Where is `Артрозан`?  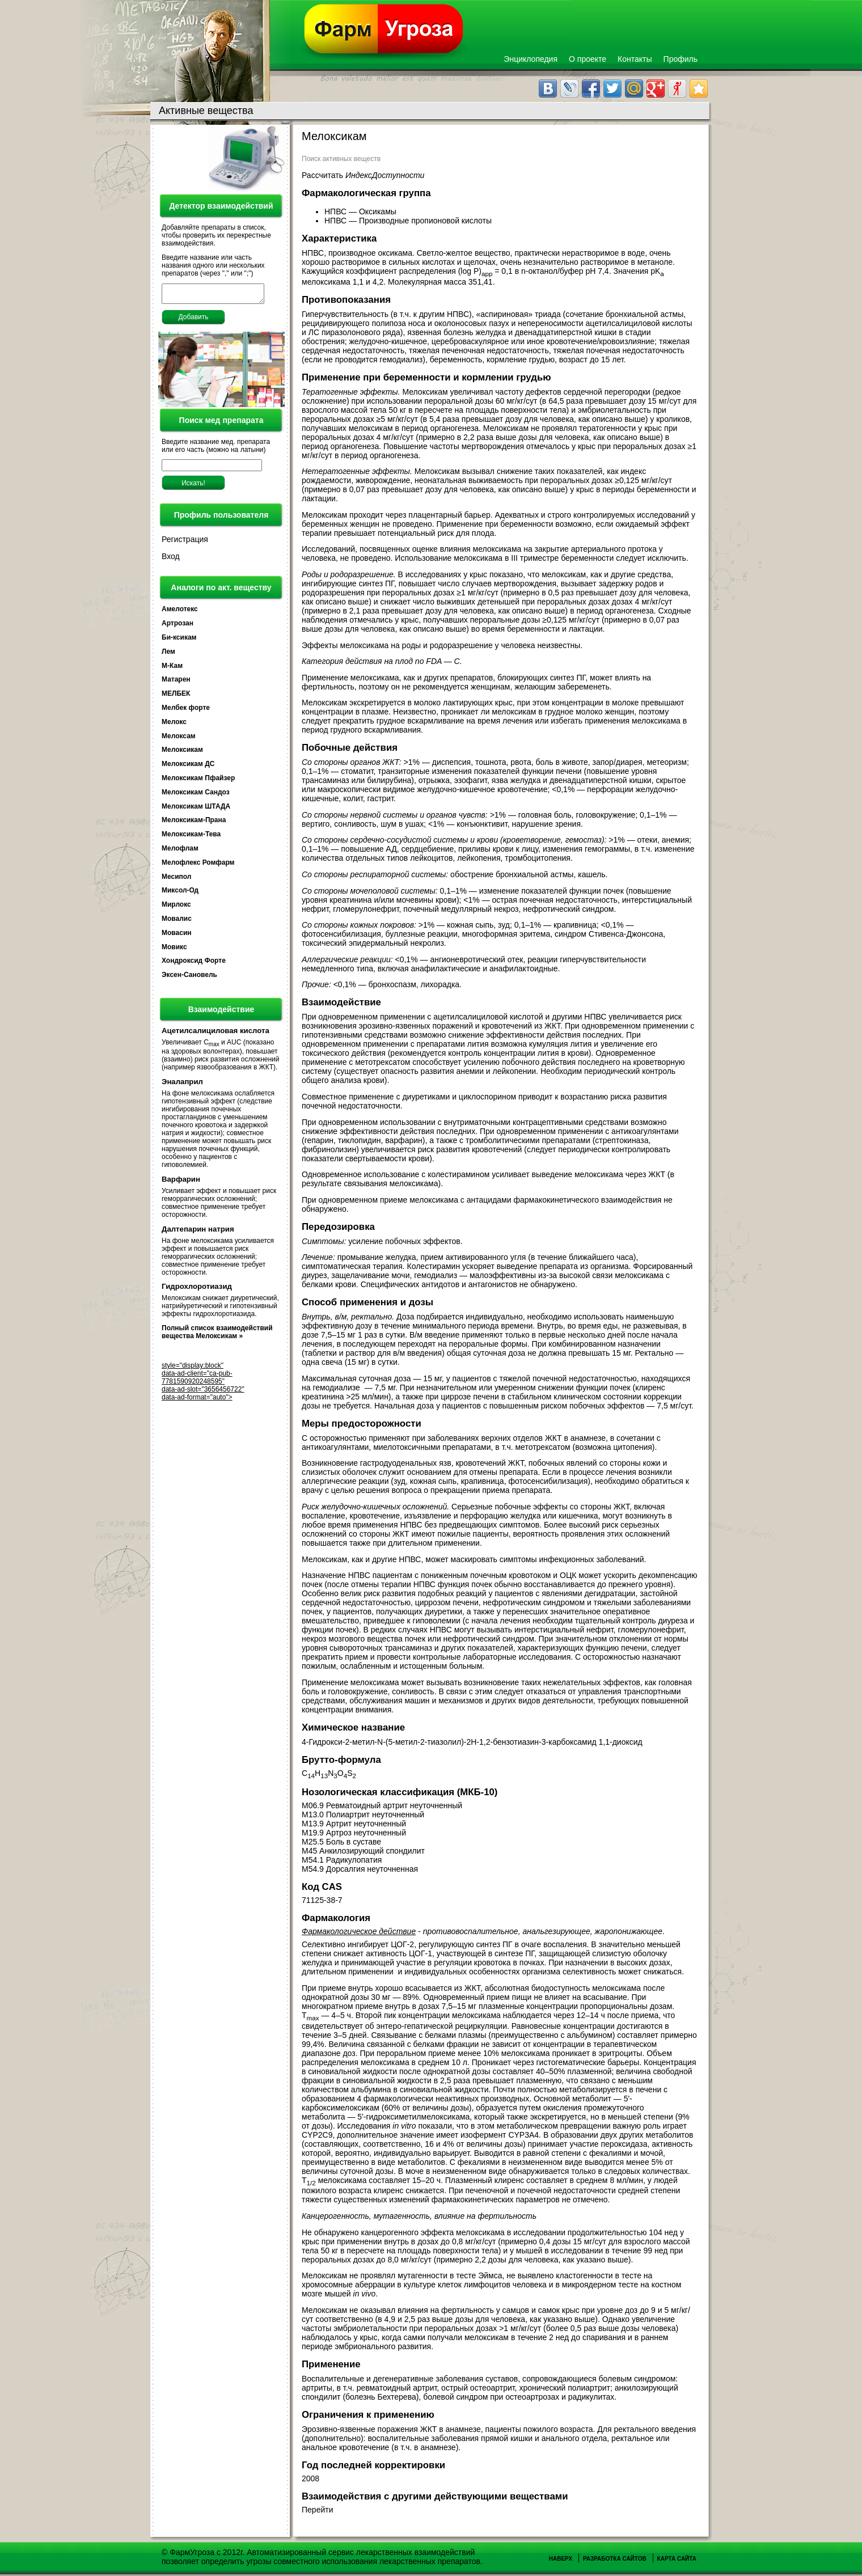 Артрозан is located at coordinates (177, 627).